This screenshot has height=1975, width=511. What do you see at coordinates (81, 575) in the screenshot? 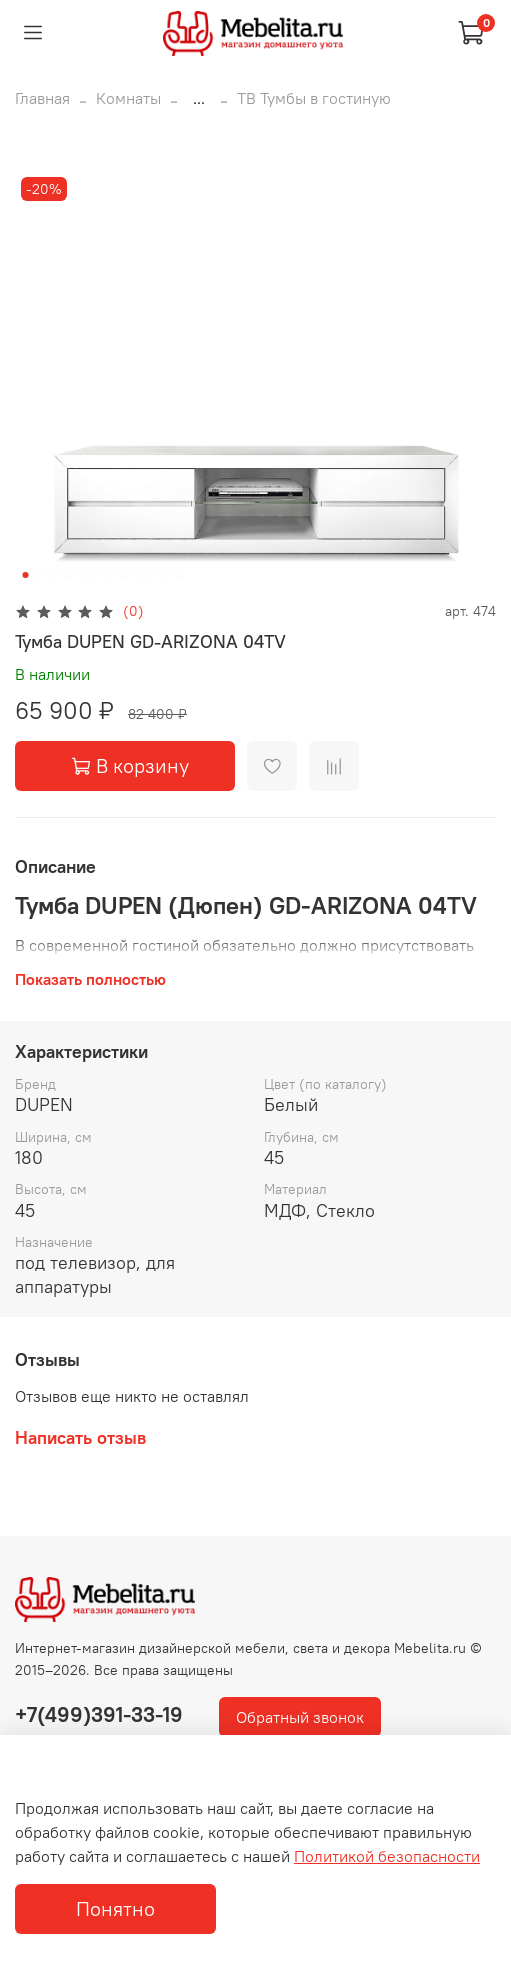
I see `[Go to slide 5]` at bounding box center [81, 575].